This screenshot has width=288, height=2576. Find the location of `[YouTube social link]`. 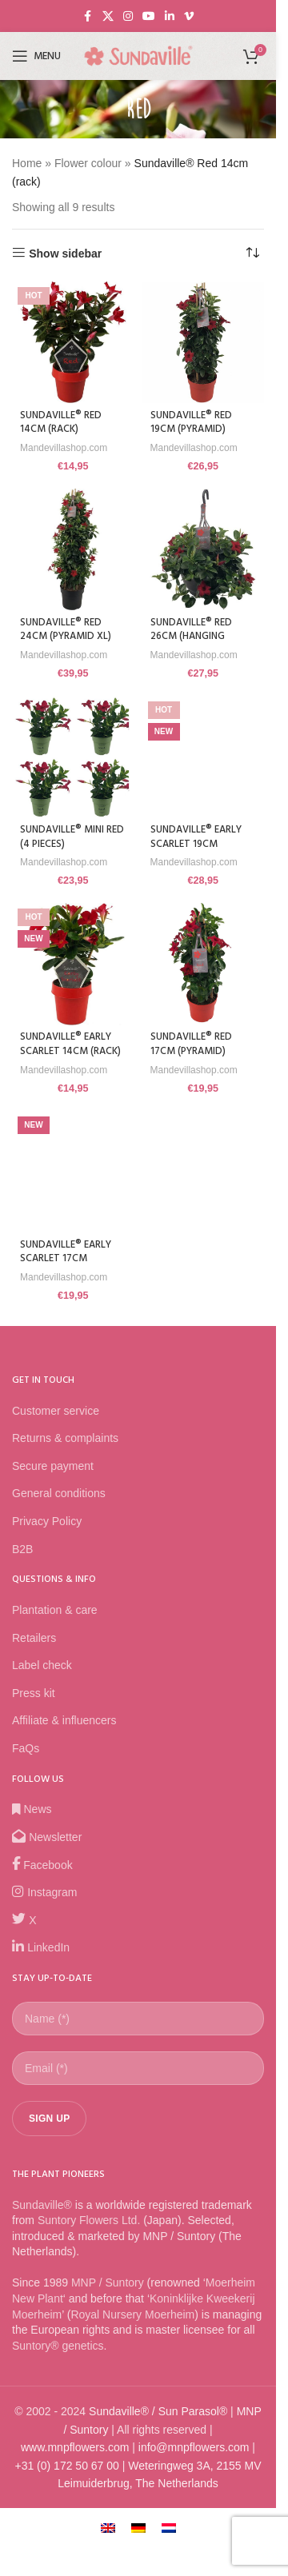

[YouTube social link] is located at coordinates (149, 16).